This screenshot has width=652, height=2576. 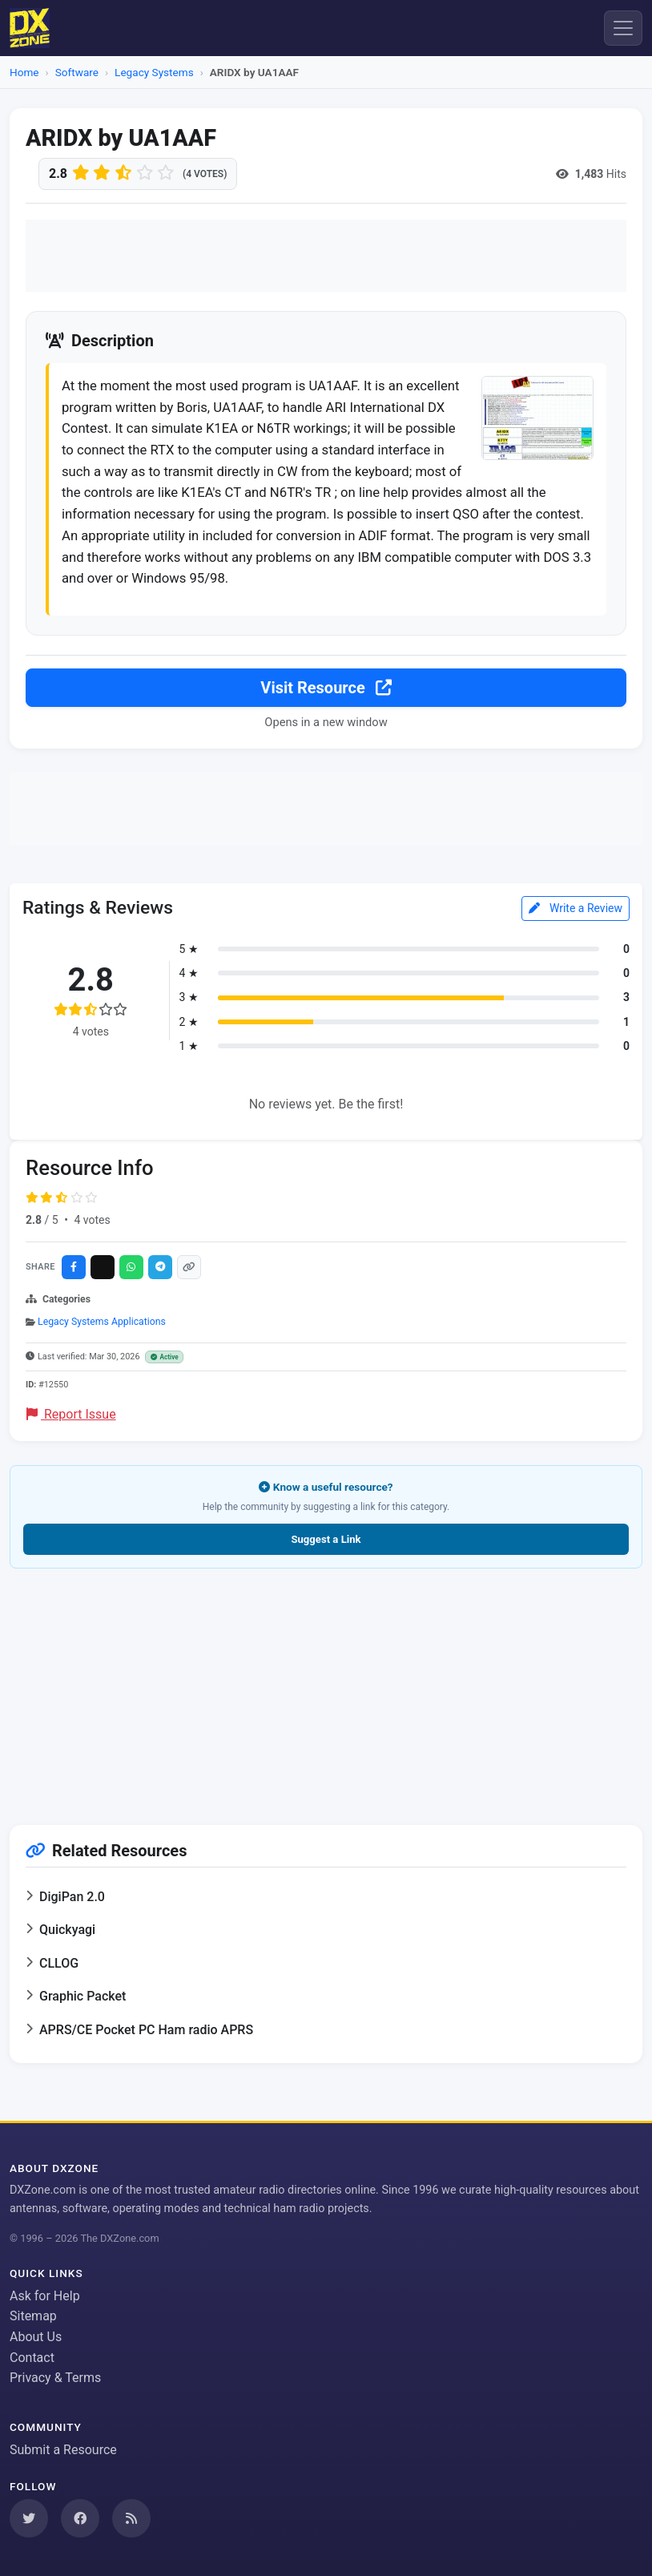 What do you see at coordinates (326, 256) in the screenshot?
I see `[Advertisement]` at bounding box center [326, 256].